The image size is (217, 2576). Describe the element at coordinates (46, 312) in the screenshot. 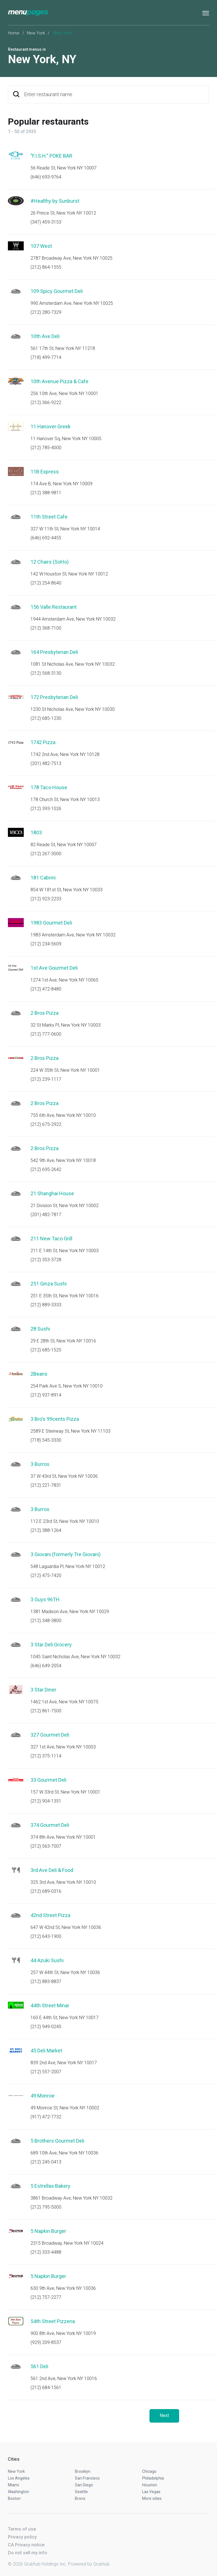

I see `(212) 280-7329` at that location.